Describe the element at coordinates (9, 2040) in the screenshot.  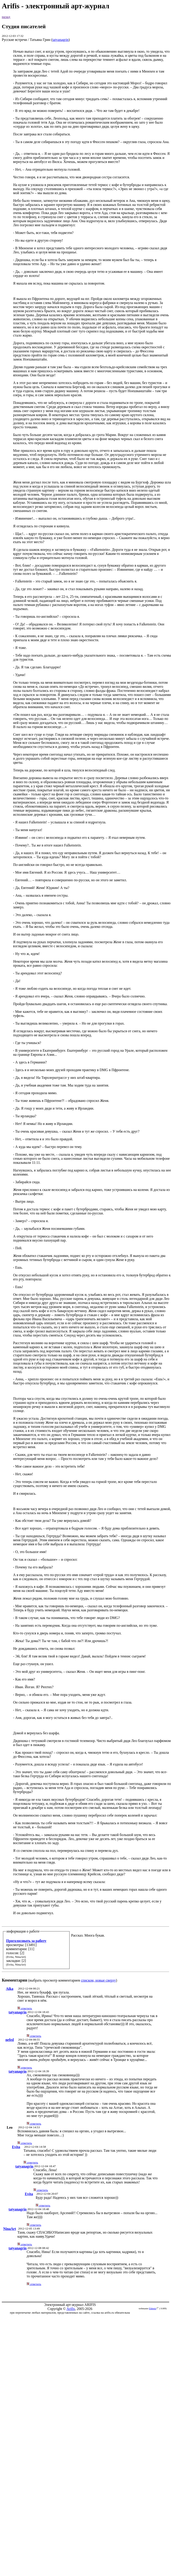
I see `nefed` at that location.